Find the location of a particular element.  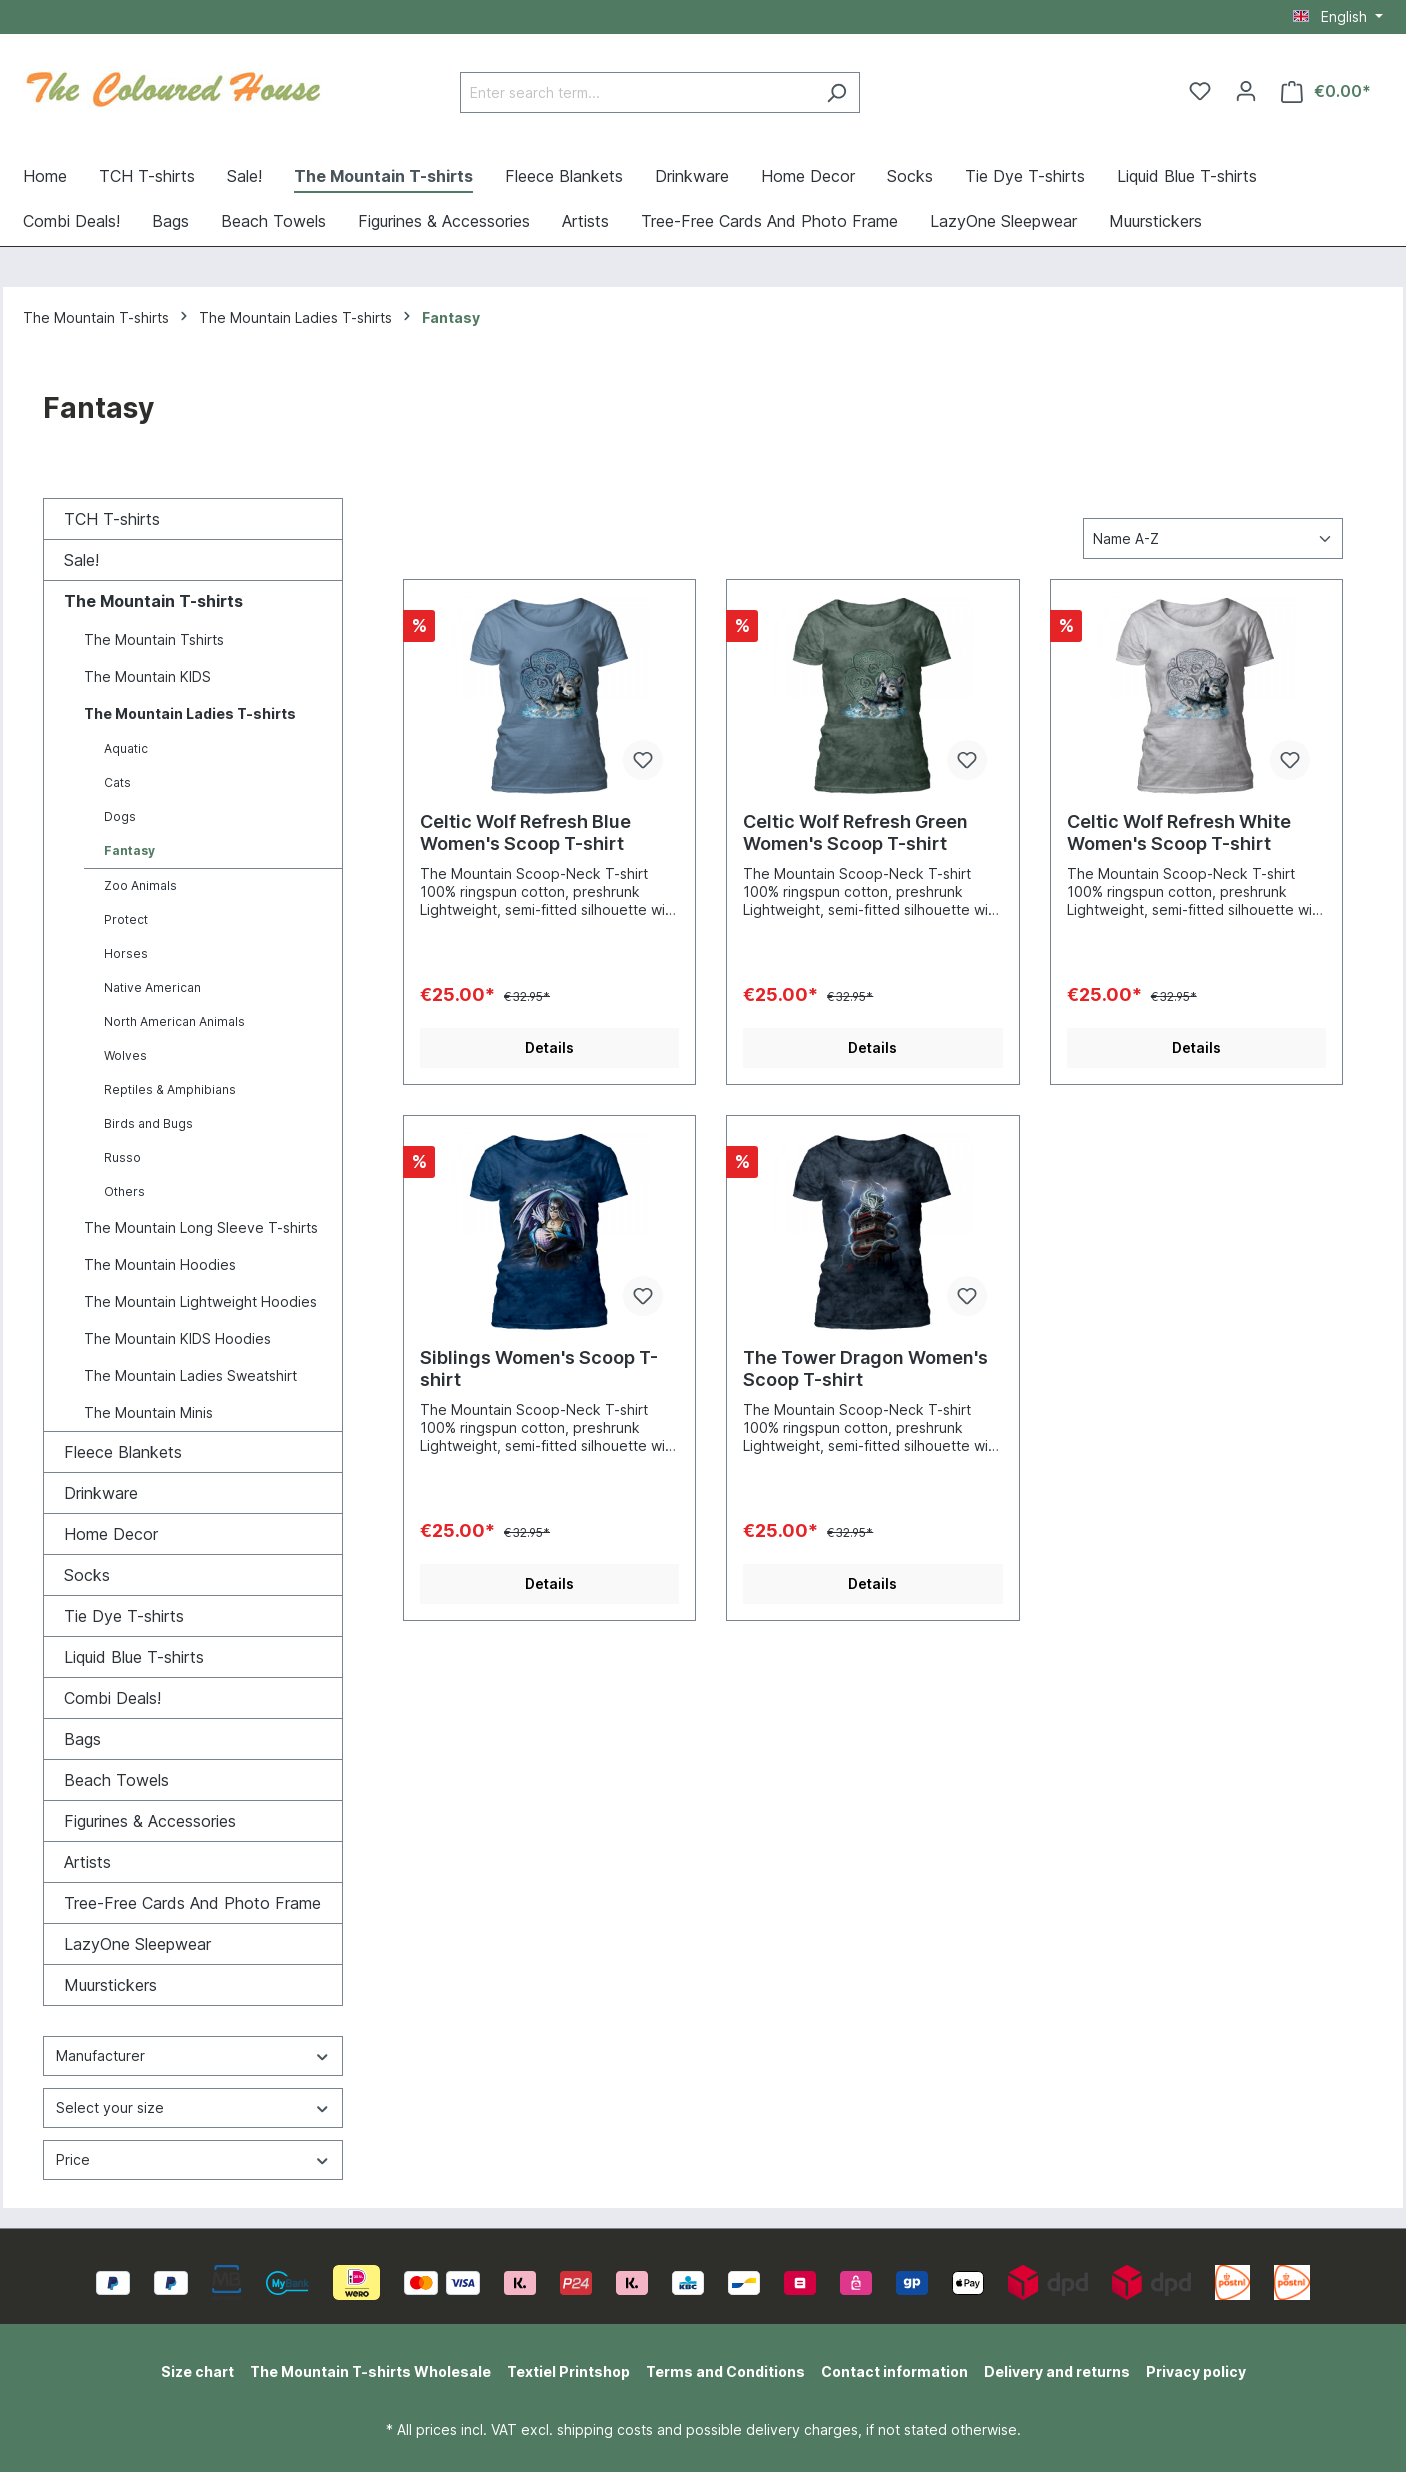

The Mountain T-shirts Wholesale is located at coordinates (370, 2371).